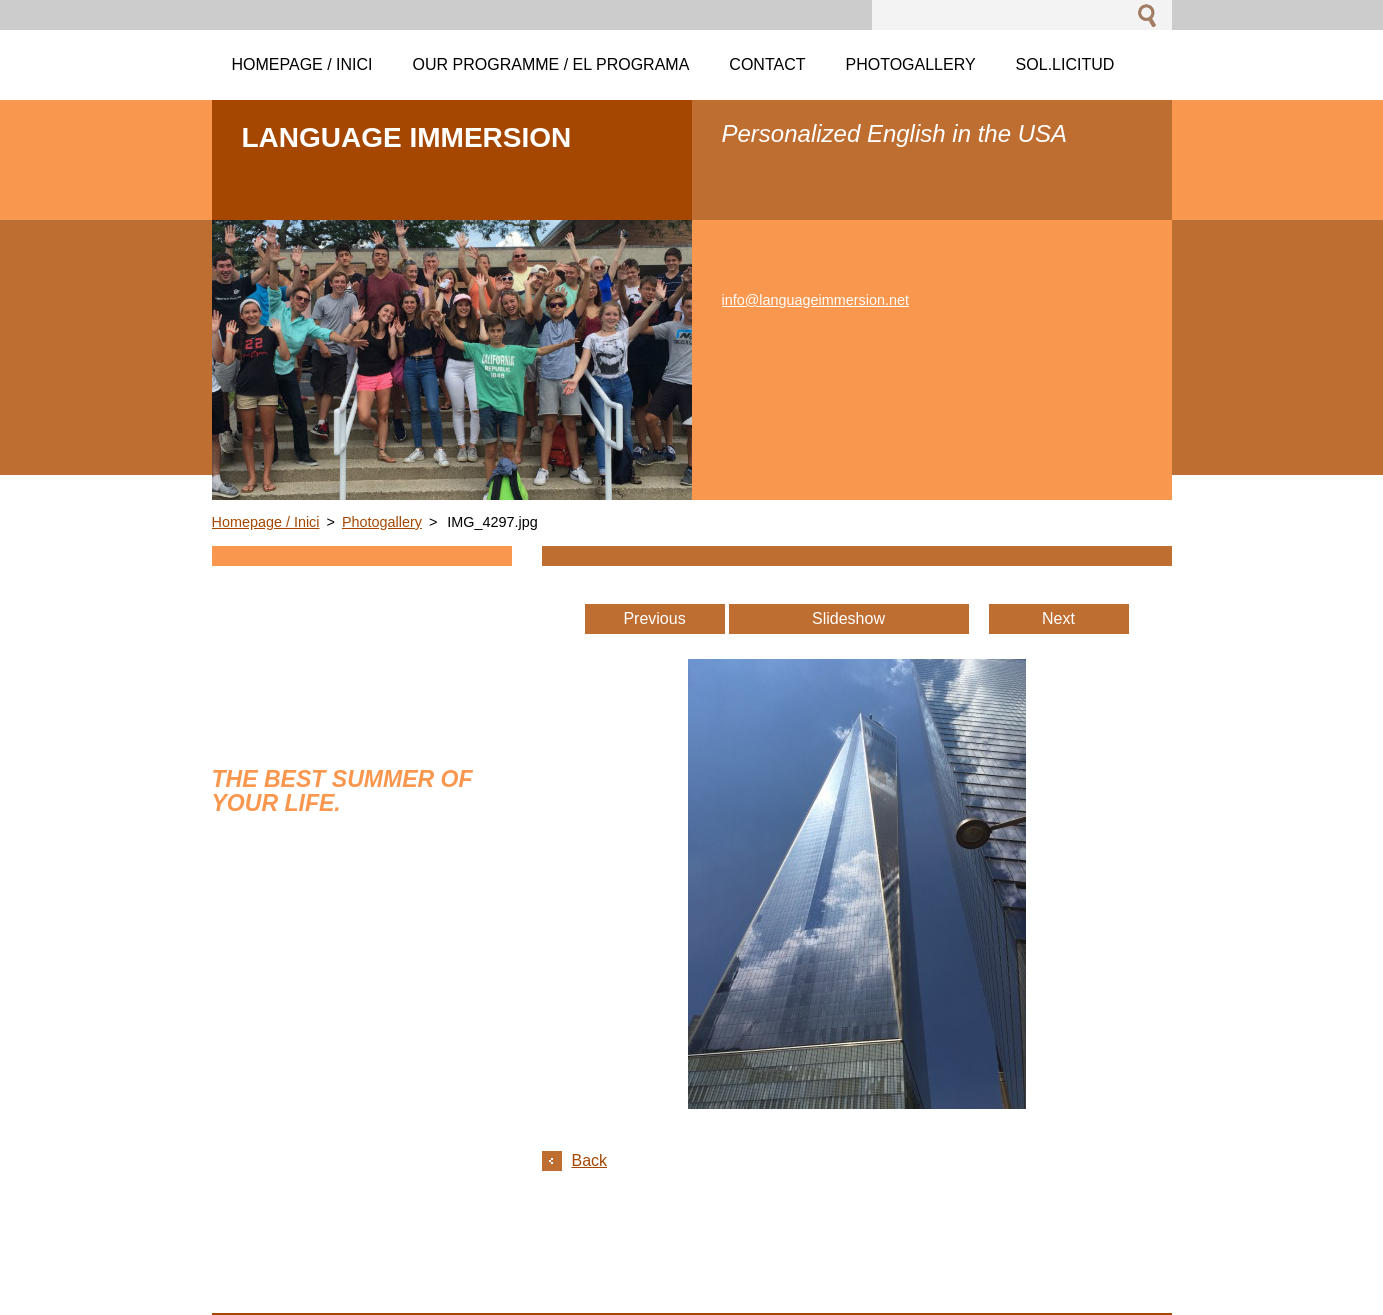 The image size is (1383, 1315). Describe the element at coordinates (266, 522) in the screenshot. I see `Homepage / Inici` at that location.